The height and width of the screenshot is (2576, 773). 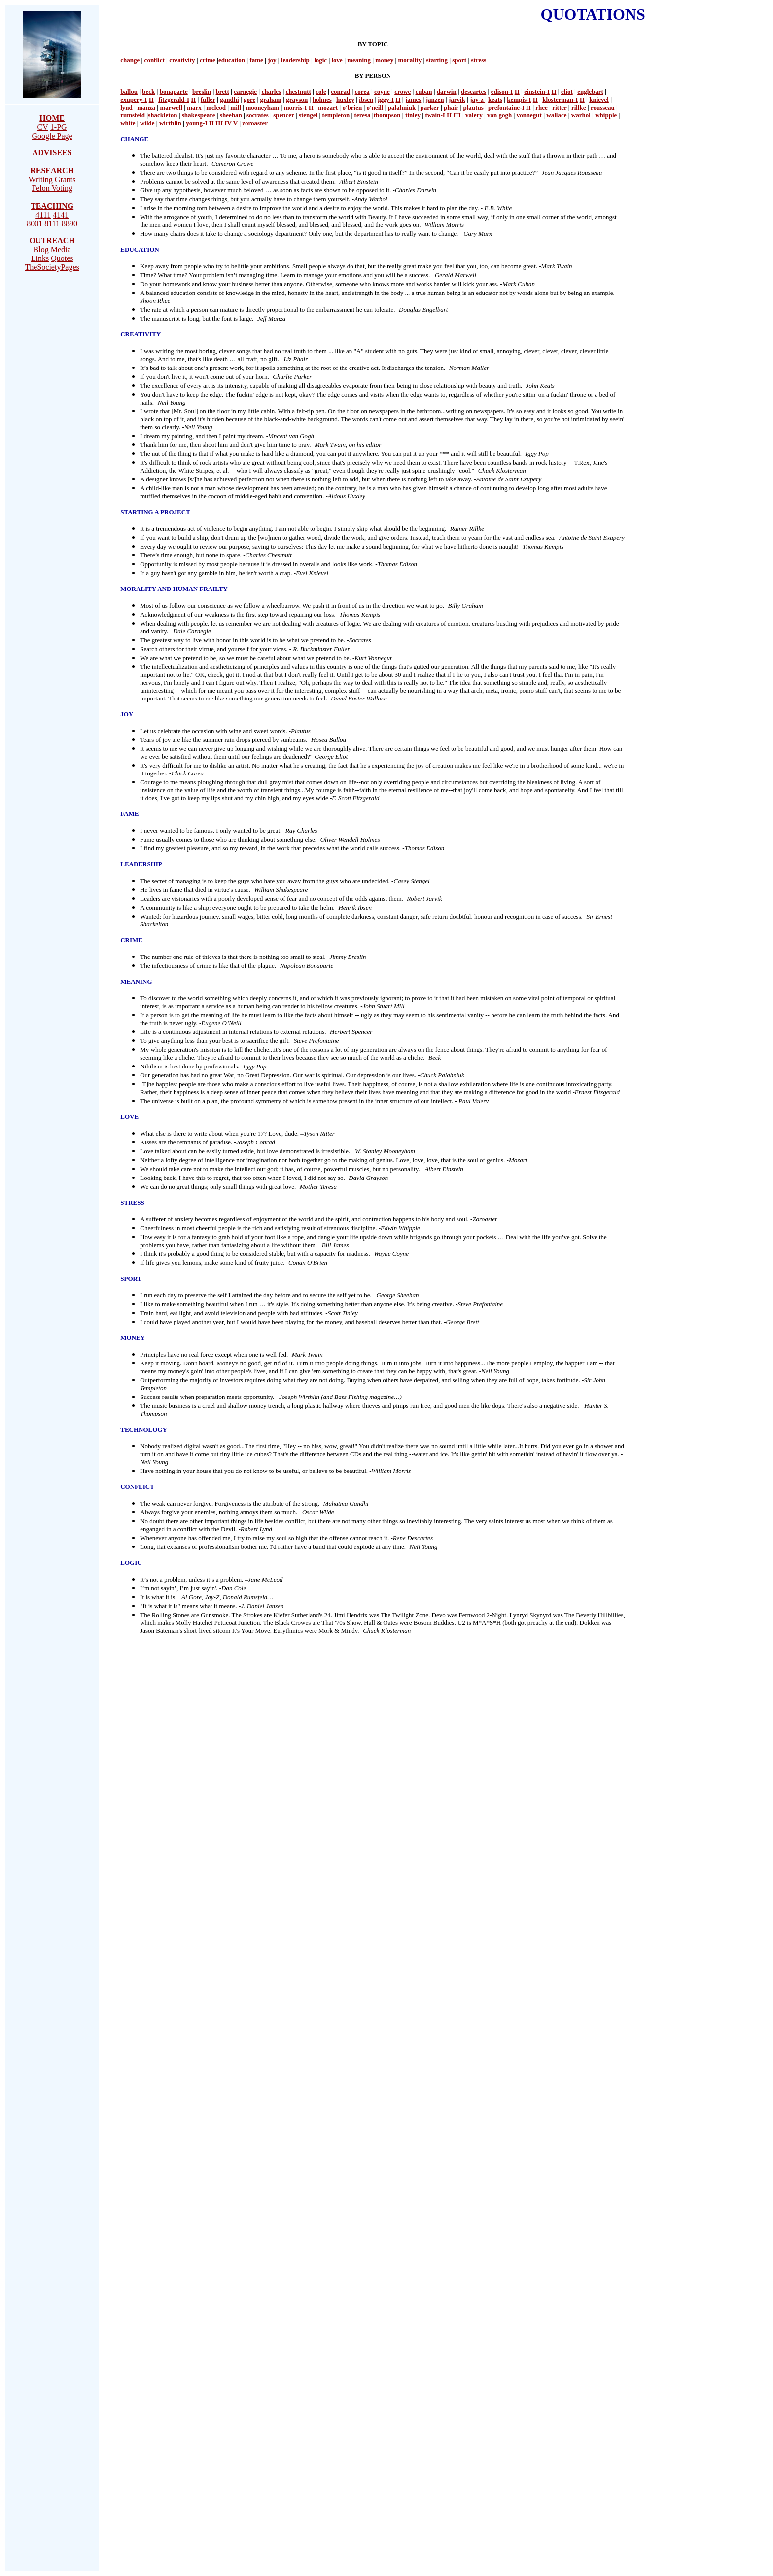 What do you see at coordinates (222, 91) in the screenshot?
I see `brett` at bounding box center [222, 91].